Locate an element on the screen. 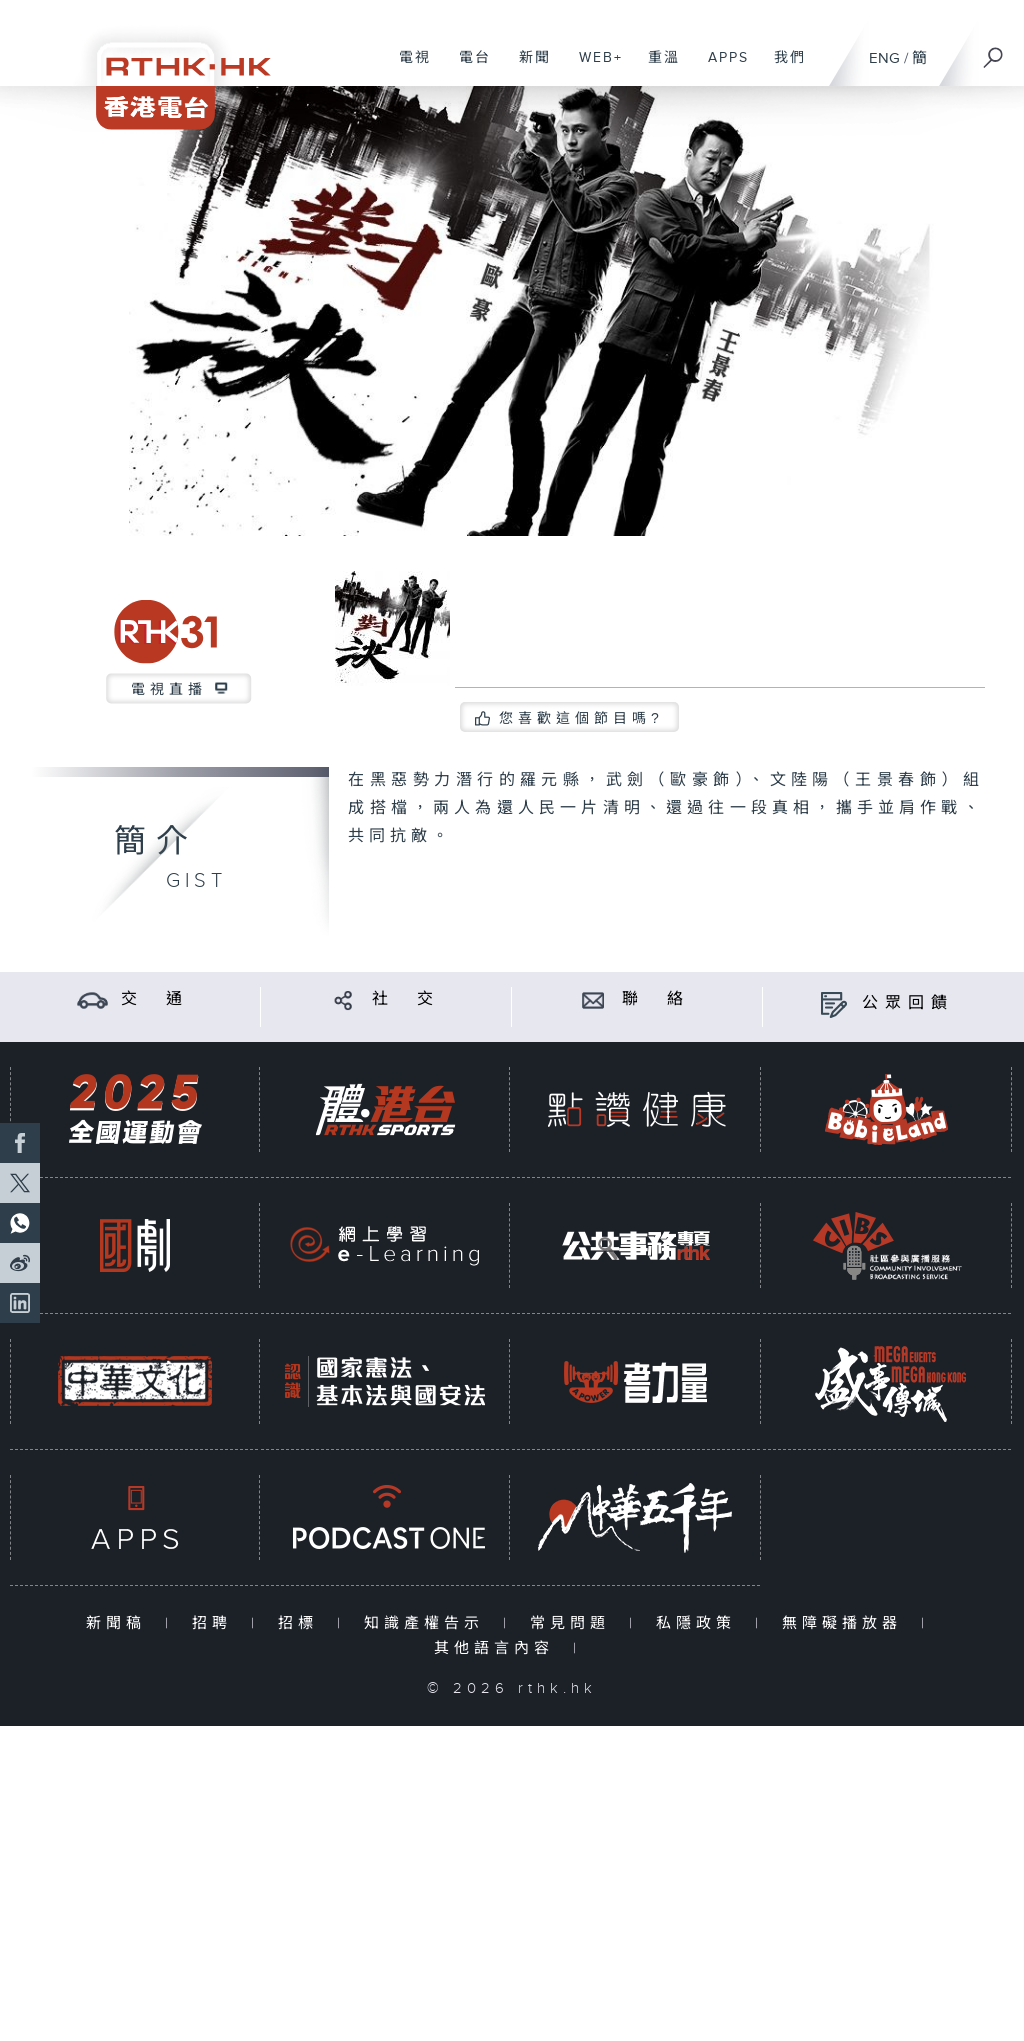 This screenshot has width=1024, height=2041. 常見問題 is located at coordinates (574, 1623).